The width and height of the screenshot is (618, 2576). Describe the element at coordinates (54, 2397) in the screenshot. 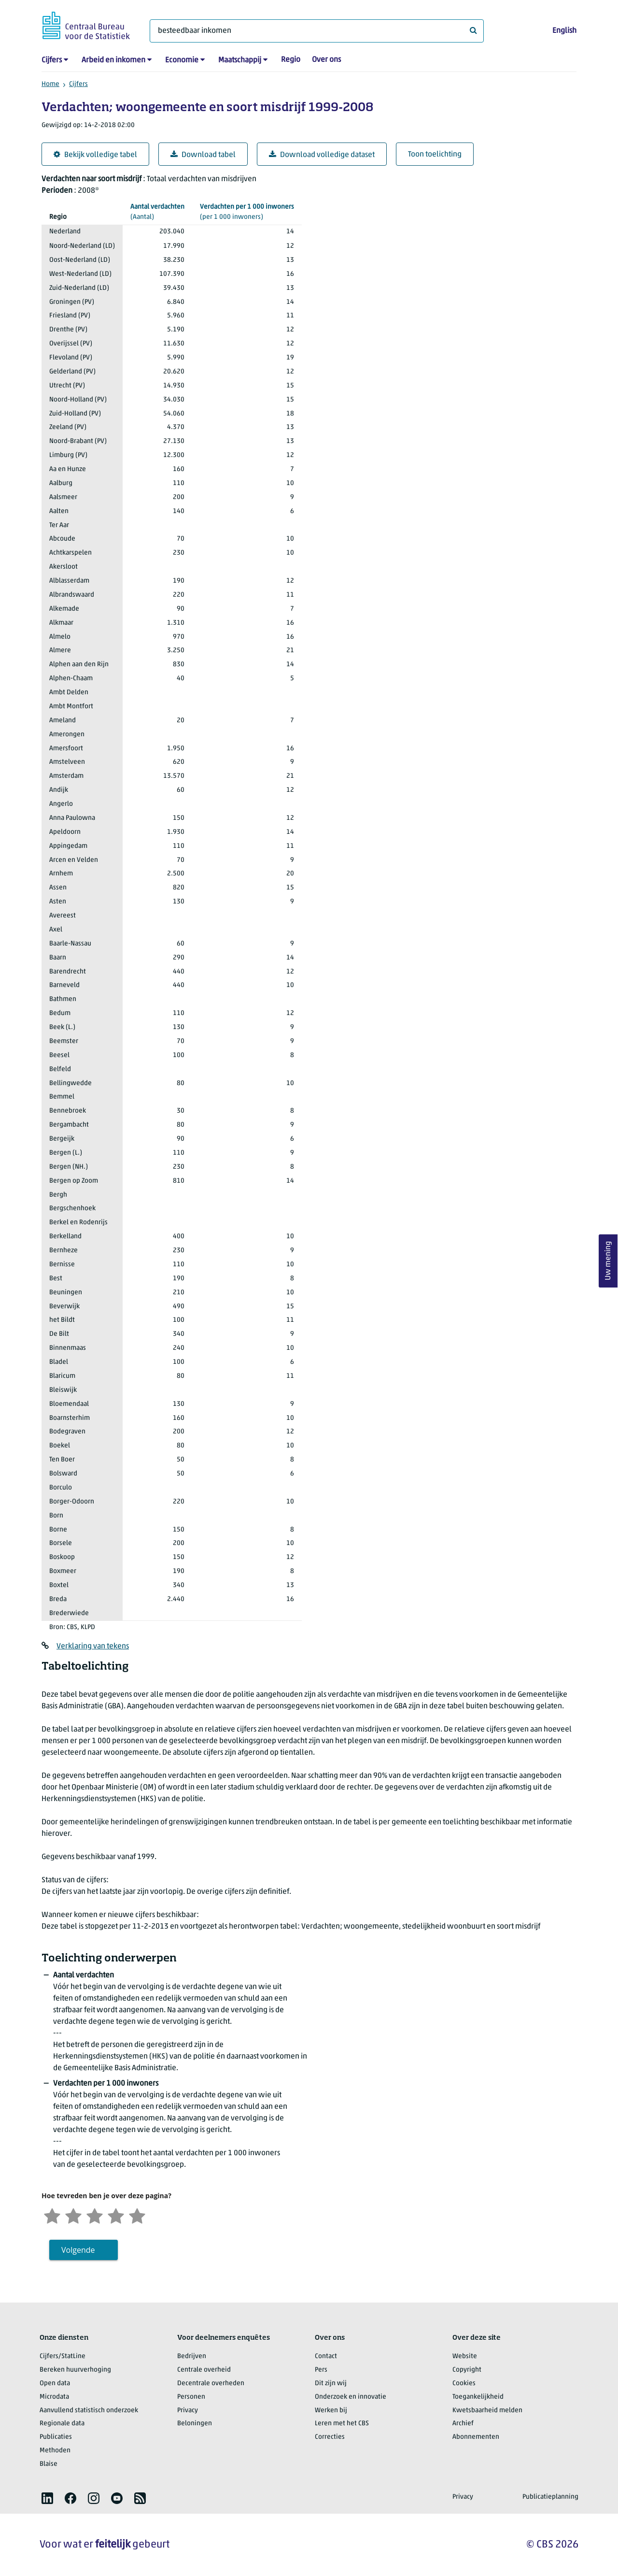

I see `Microdata` at that location.